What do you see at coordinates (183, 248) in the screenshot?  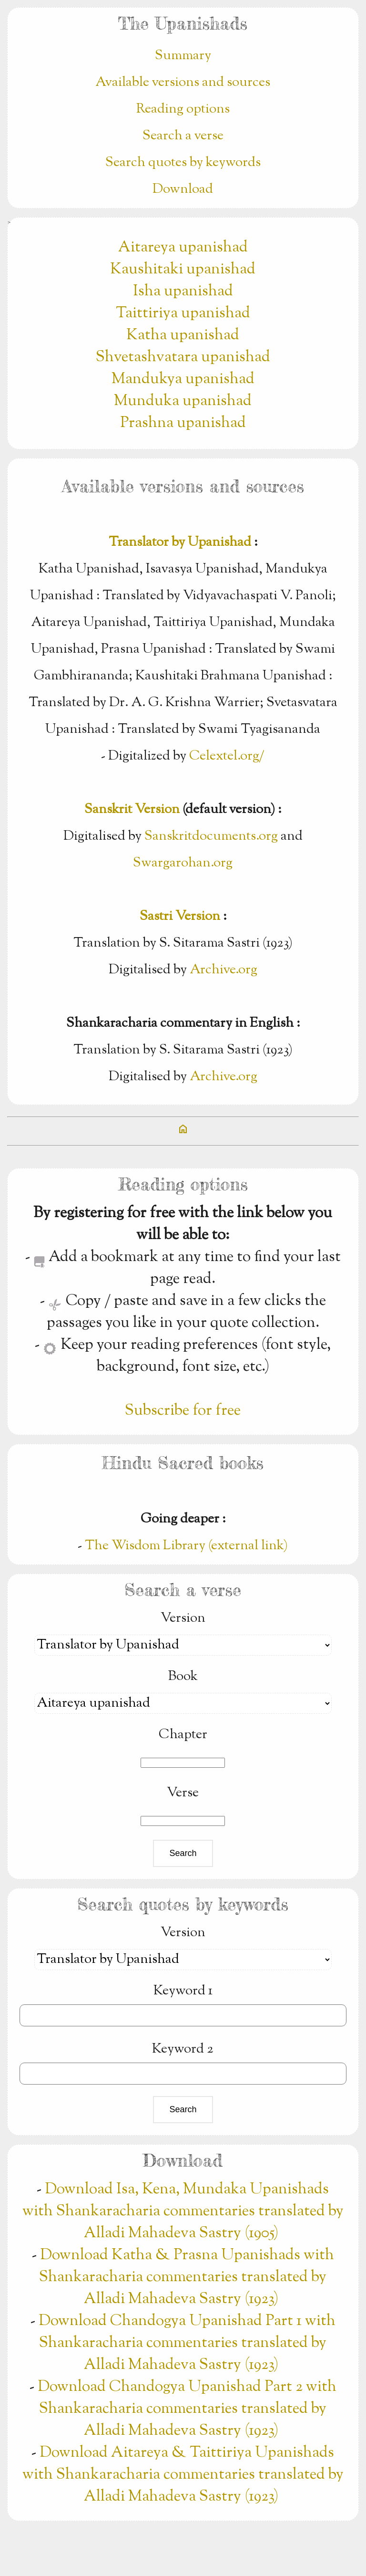 I see `Aitareya upanishad` at bounding box center [183, 248].